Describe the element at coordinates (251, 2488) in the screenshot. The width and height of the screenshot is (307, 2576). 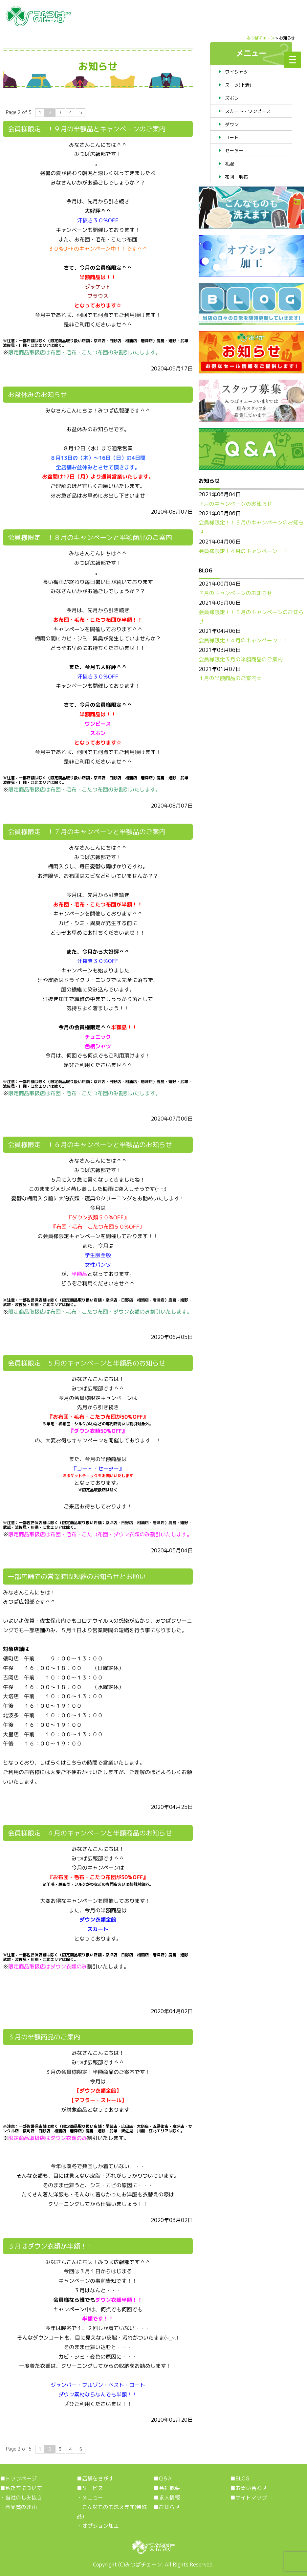
I see `お問い合わせ` at that location.